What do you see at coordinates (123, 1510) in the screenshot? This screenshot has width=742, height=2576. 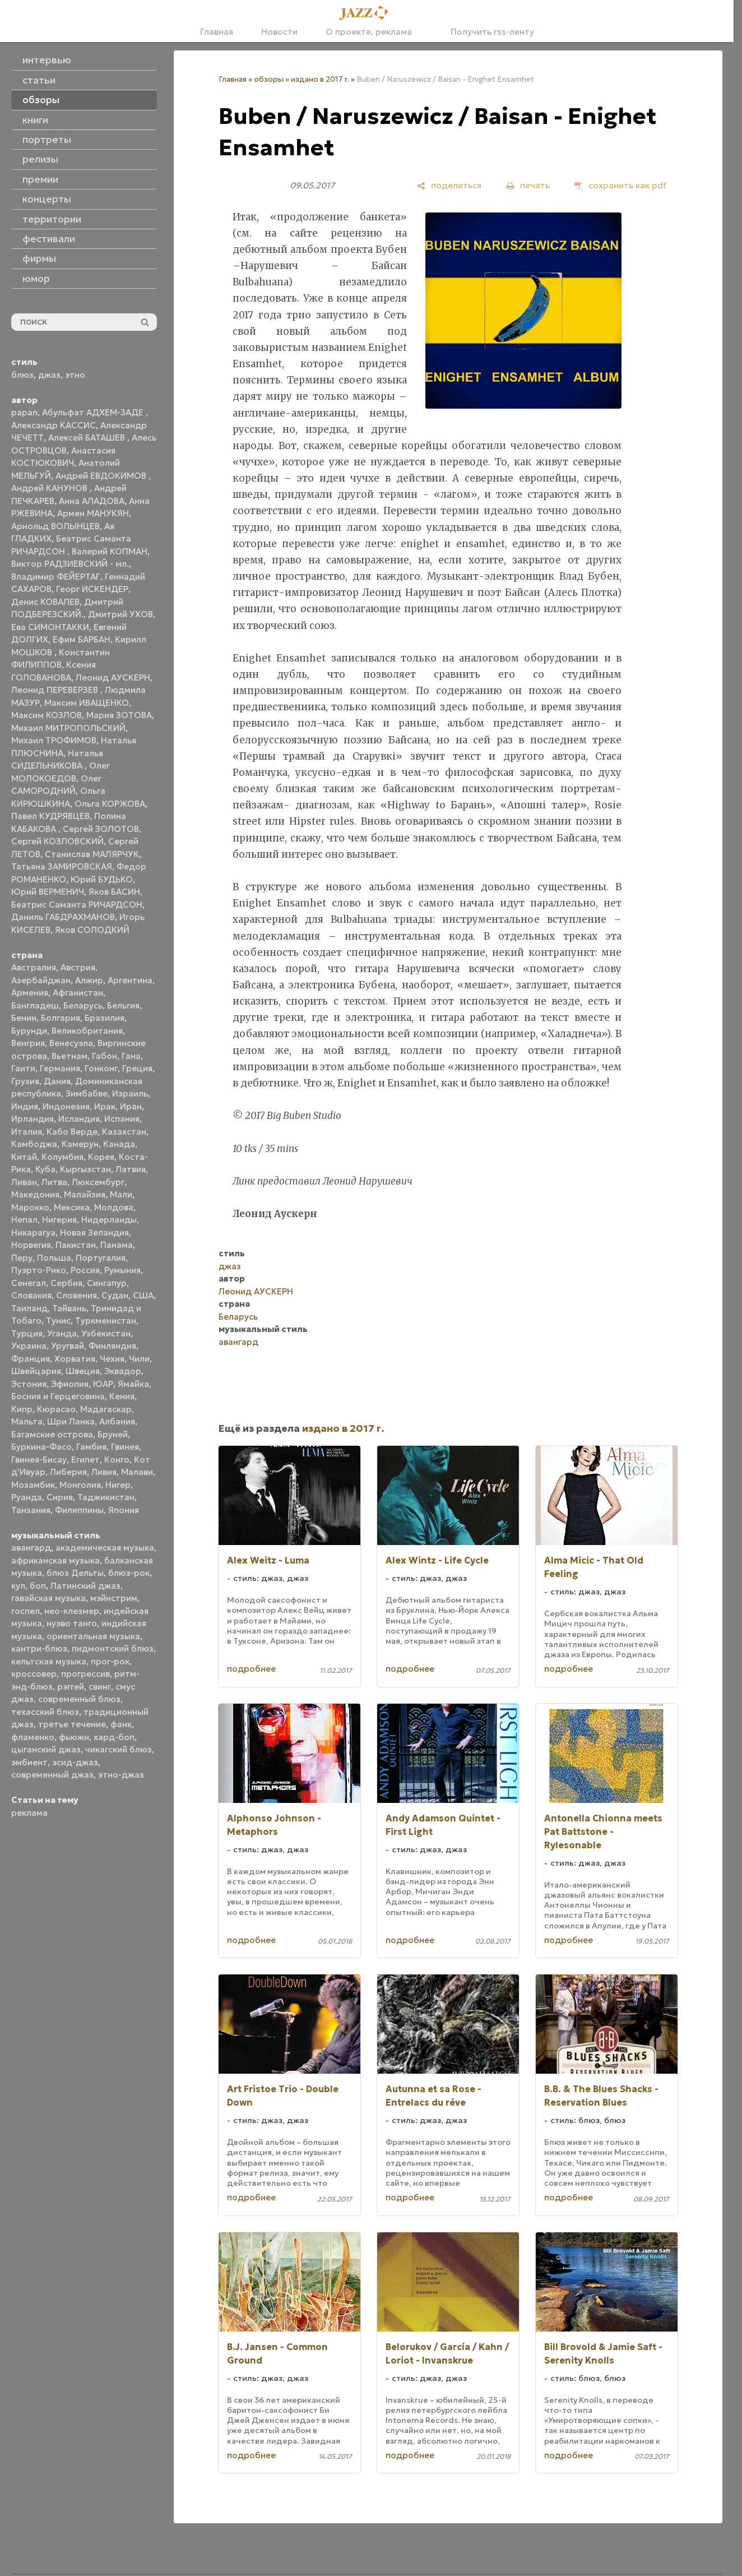 I see `Япония` at bounding box center [123, 1510].